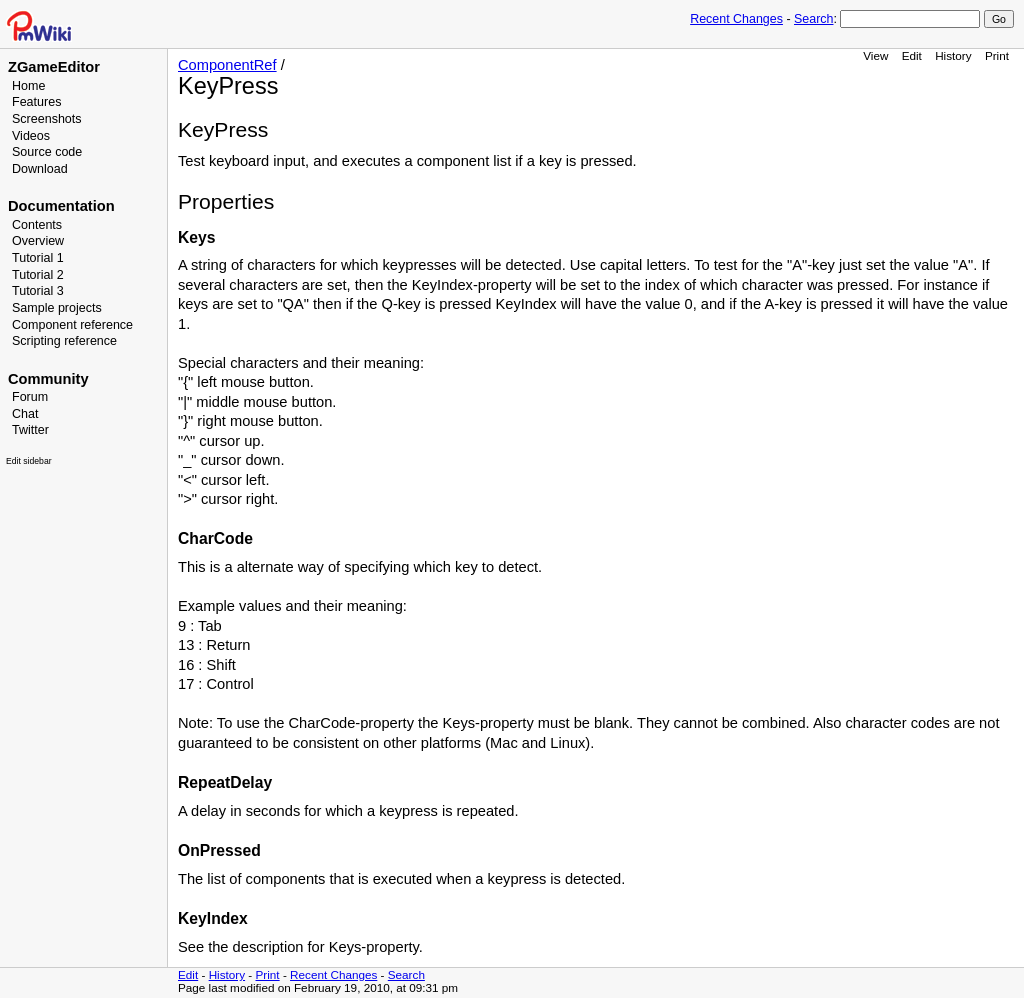  What do you see at coordinates (29, 461) in the screenshot?
I see `Edit sidebar` at bounding box center [29, 461].